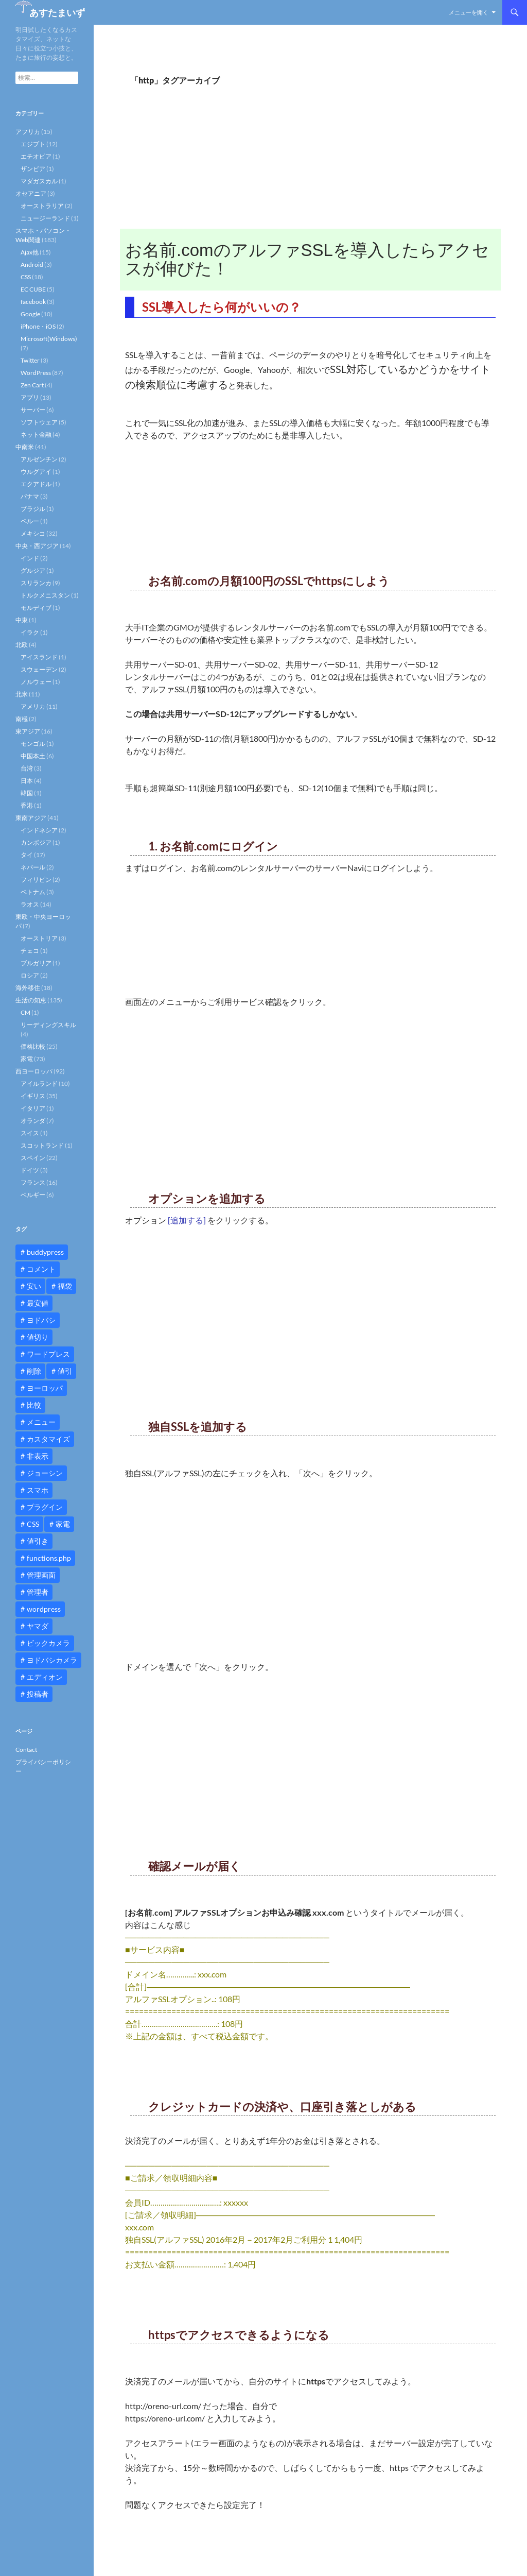 Image resolution: width=527 pixels, height=2576 pixels. Describe the element at coordinates (33, 1524) in the screenshot. I see `CSS [CSS (16個の項目)]` at that location.